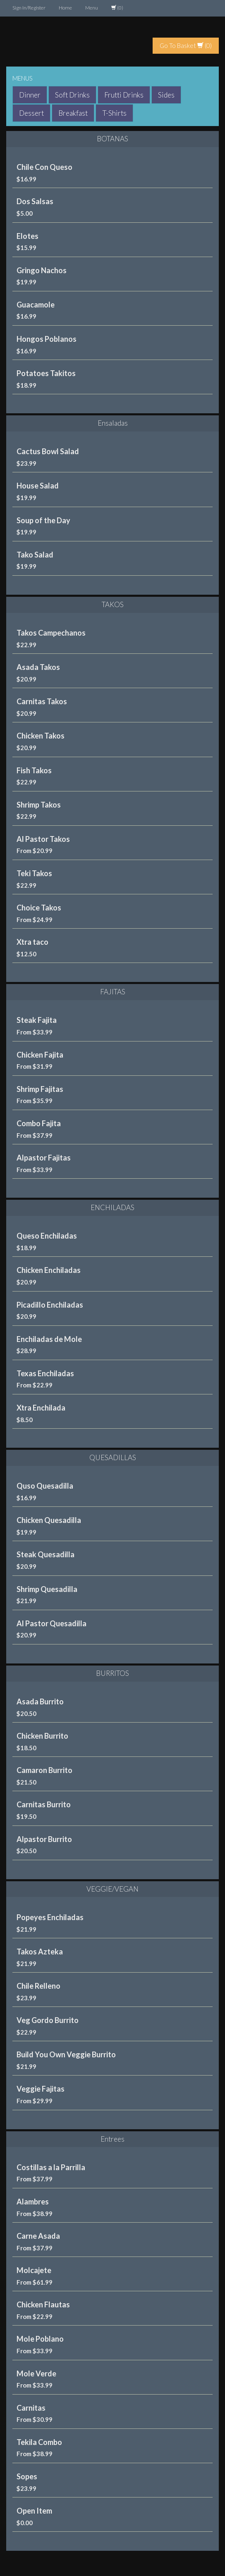 This screenshot has width=225, height=2576. What do you see at coordinates (112, 1457) in the screenshot?
I see `QUESADILLAS` at bounding box center [112, 1457].